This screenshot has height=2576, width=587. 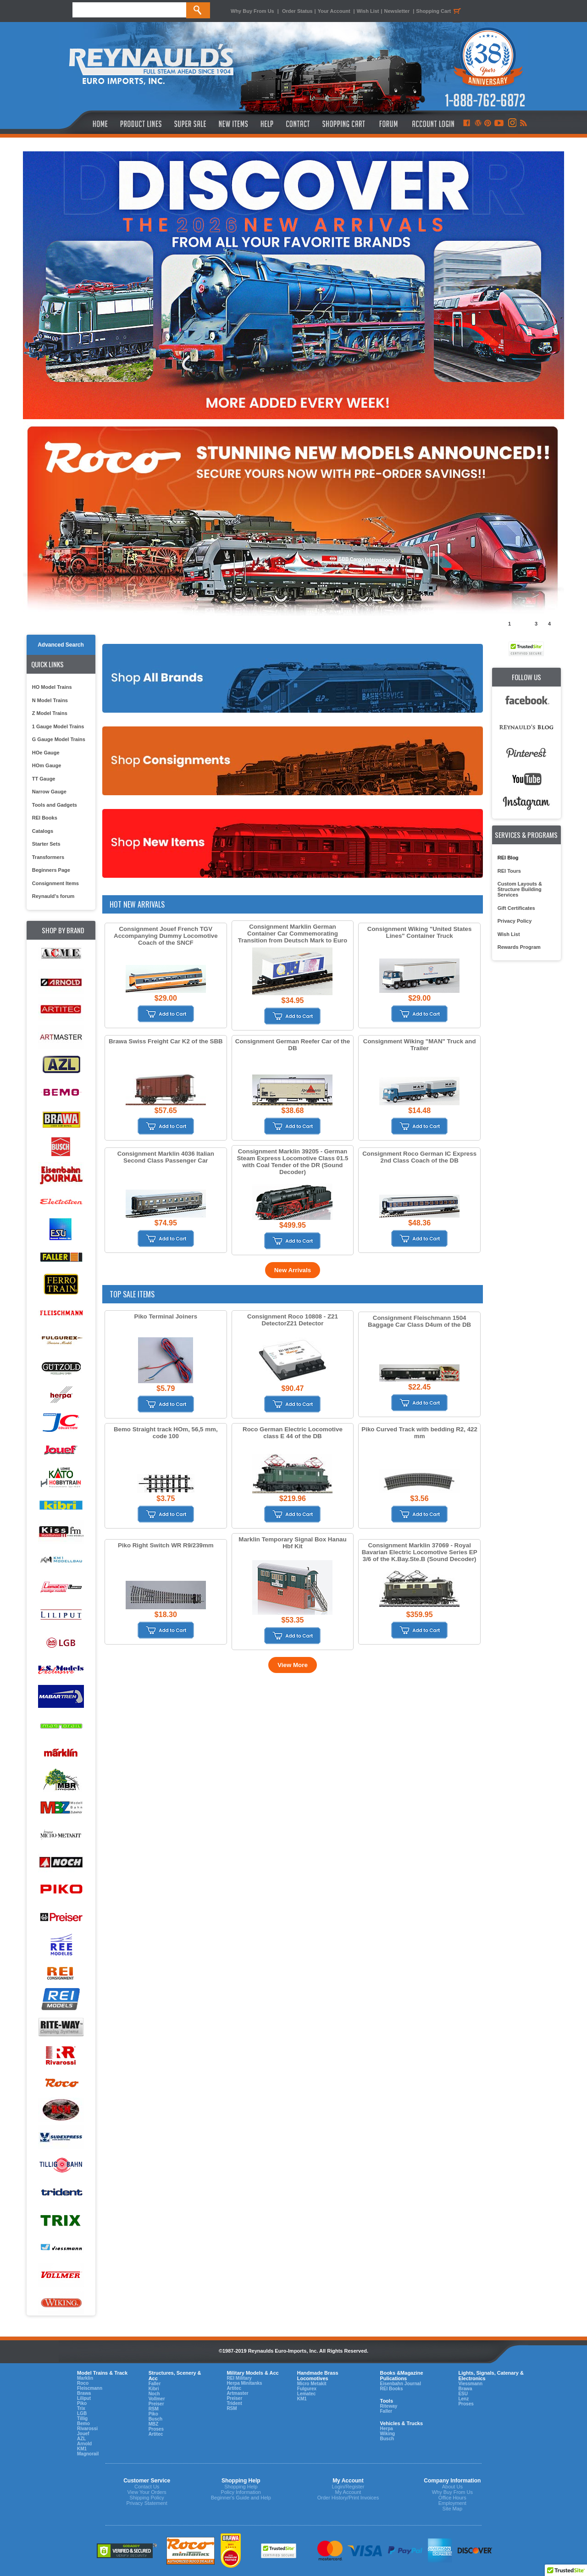 What do you see at coordinates (292, 1161) in the screenshot?
I see `Consignment Marklin 39205 - German Steam Express Locomotive Class 01.5 with Coal Tender of the DR (Sound Decoder)` at bounding box center [292, 1161].